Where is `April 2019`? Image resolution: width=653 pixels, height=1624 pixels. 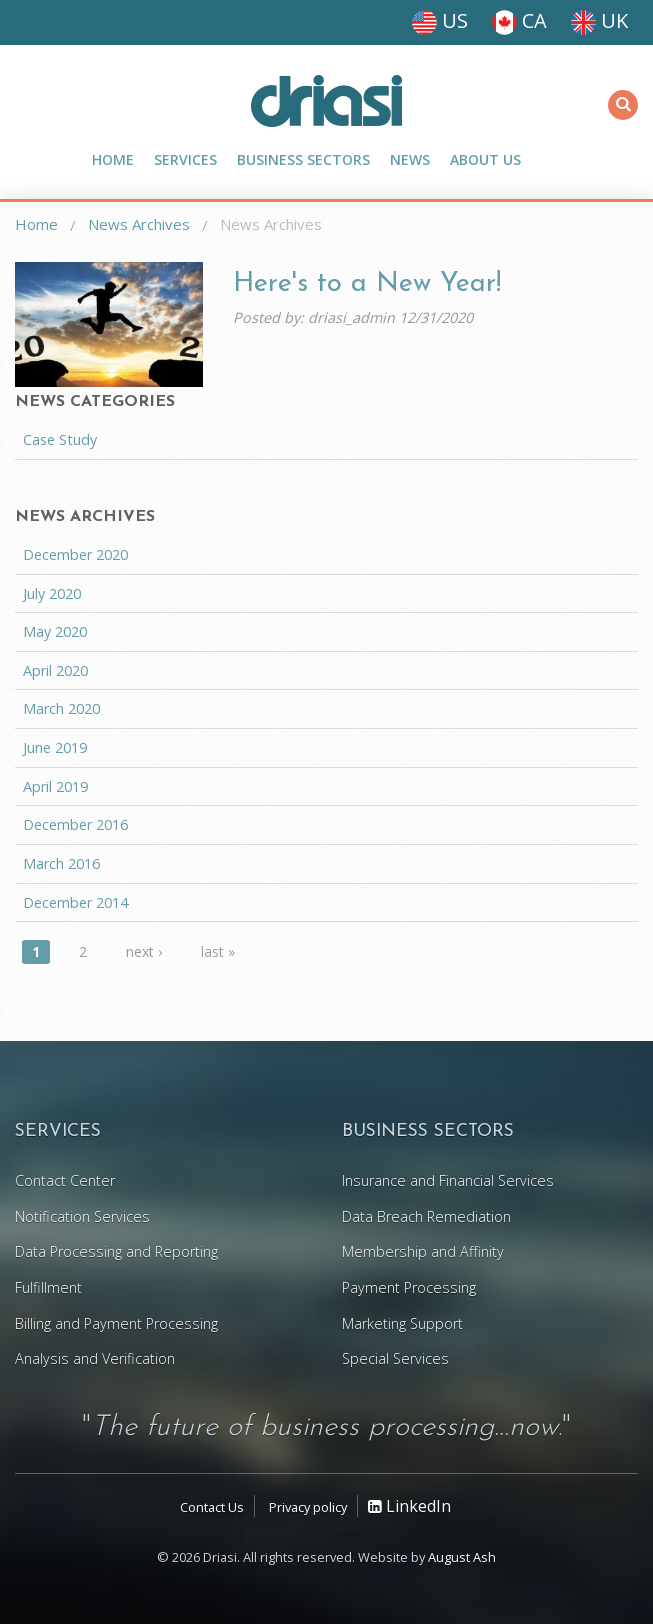 April 2019 is located at coordinates (55, 786).